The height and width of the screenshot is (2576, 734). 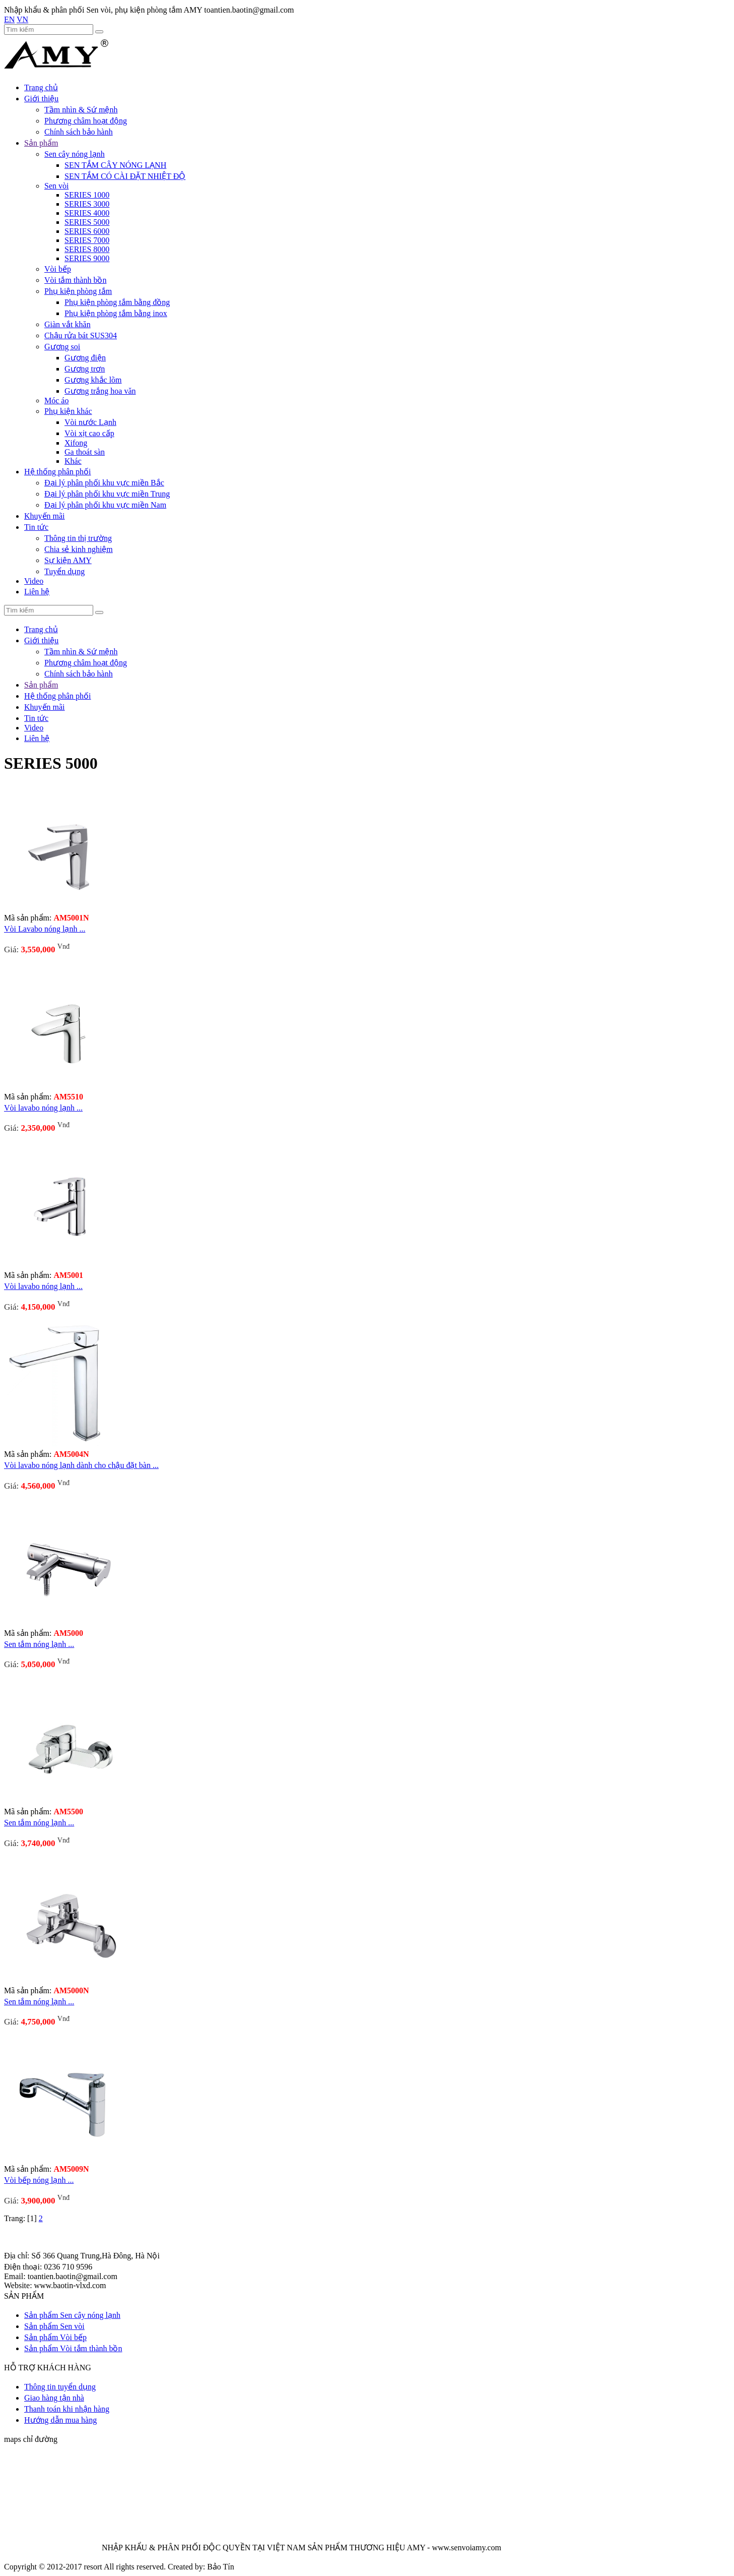 What do you see at coordinates (86, 222) in the screenshot?
I see `SERIES 5000` at bounding box center [86, 222].